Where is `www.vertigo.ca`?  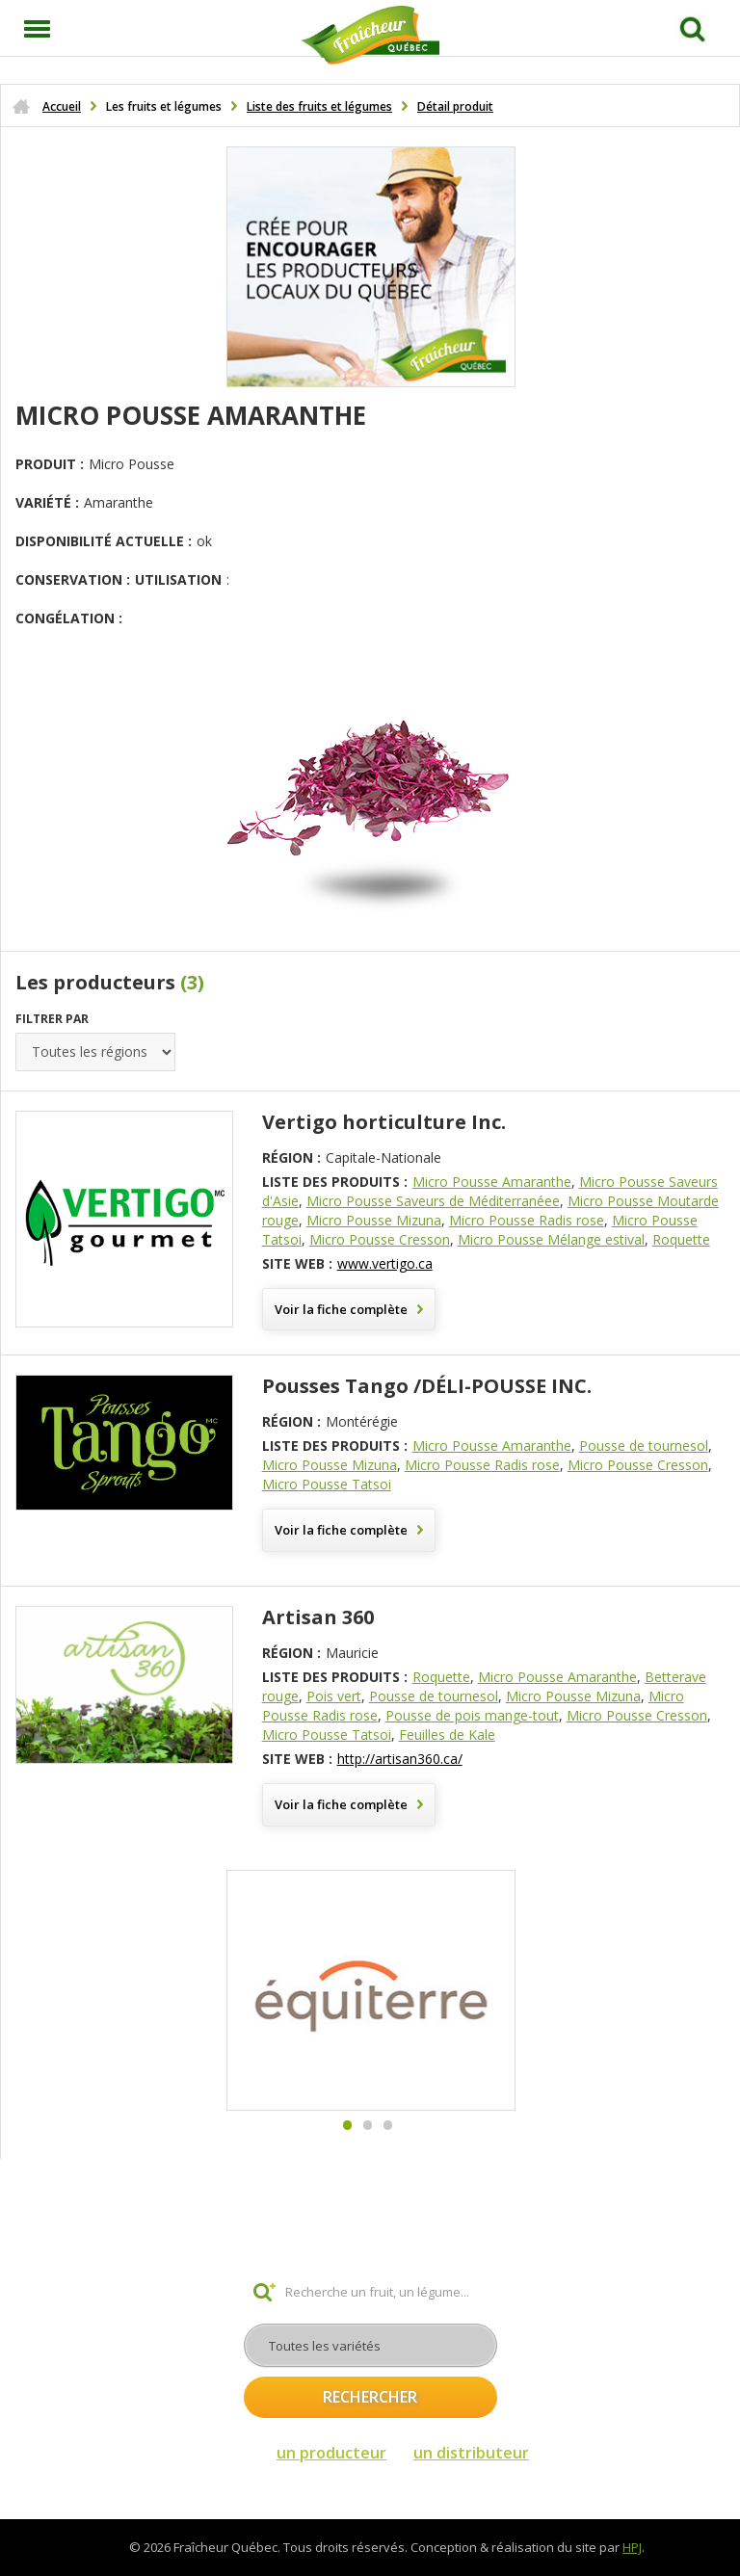
www.vertigo.ca is located at coordinates (385, 1263).